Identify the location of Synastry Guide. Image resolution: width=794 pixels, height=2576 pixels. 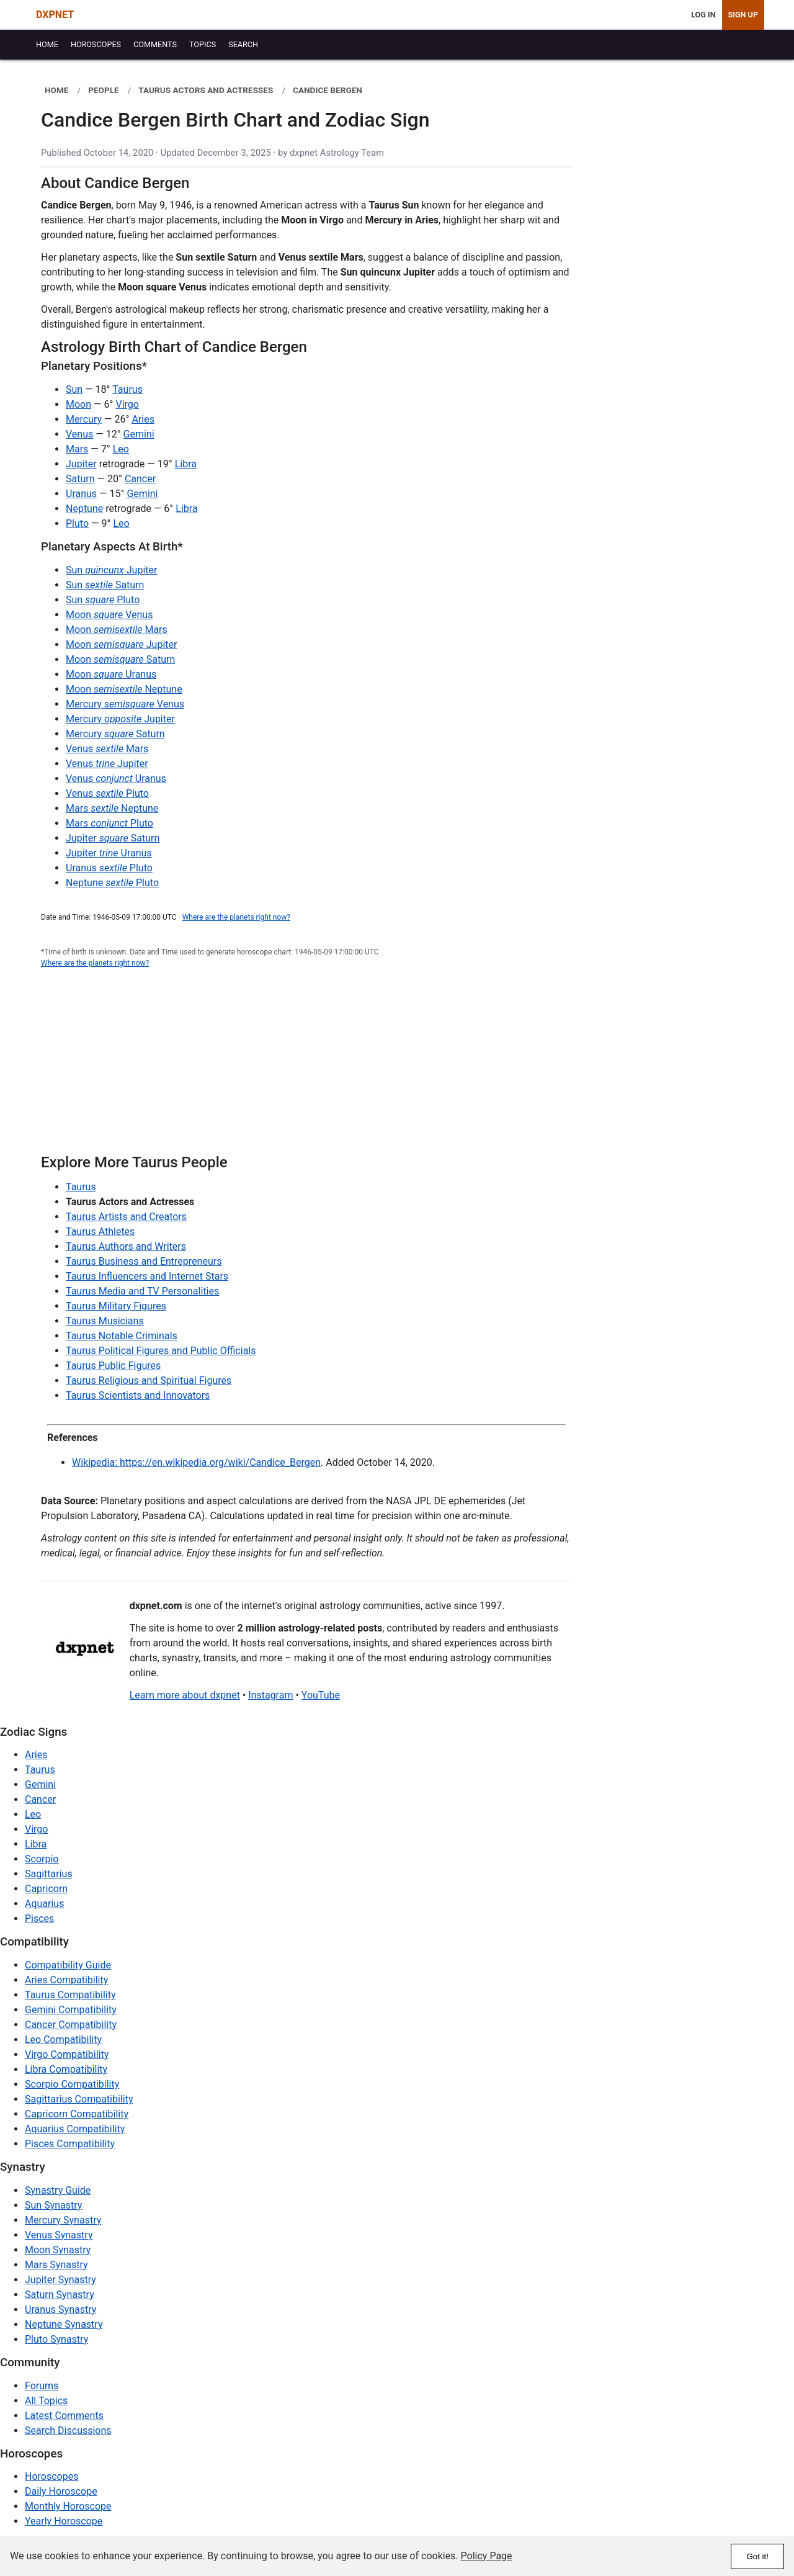
(58, 2190).